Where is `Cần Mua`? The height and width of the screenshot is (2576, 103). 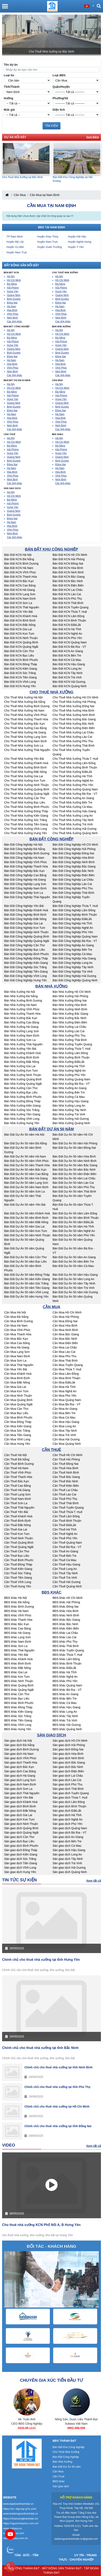
Cần Mua is located at coordinates (20, 195).